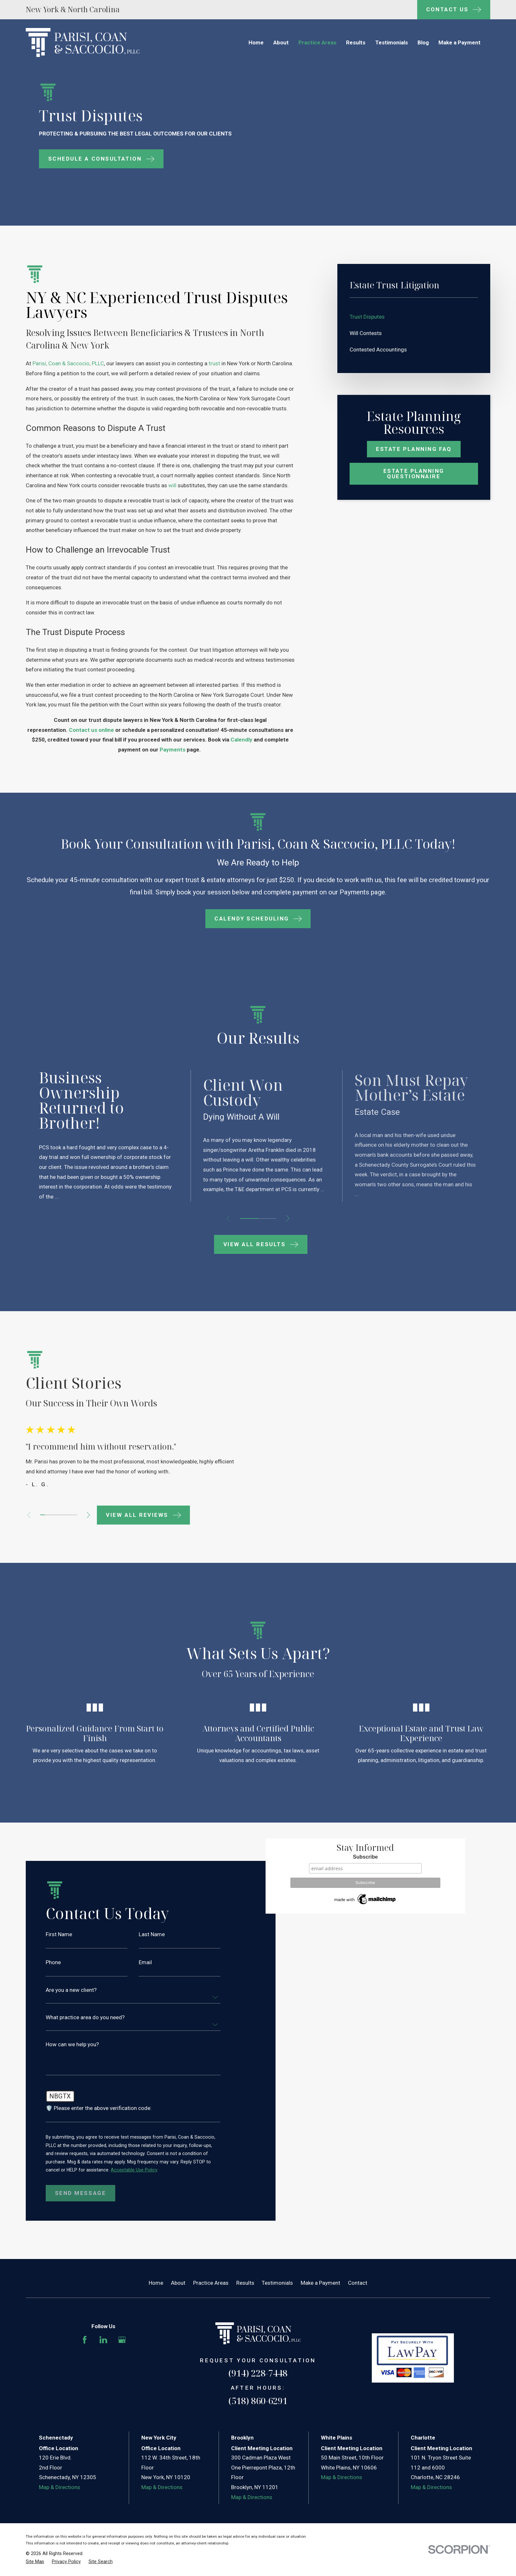 The width and height of the screenshot is (516, 2576). Describe the element at coordinates (245, 2318) in the screenshot. I see `Results` at that location.